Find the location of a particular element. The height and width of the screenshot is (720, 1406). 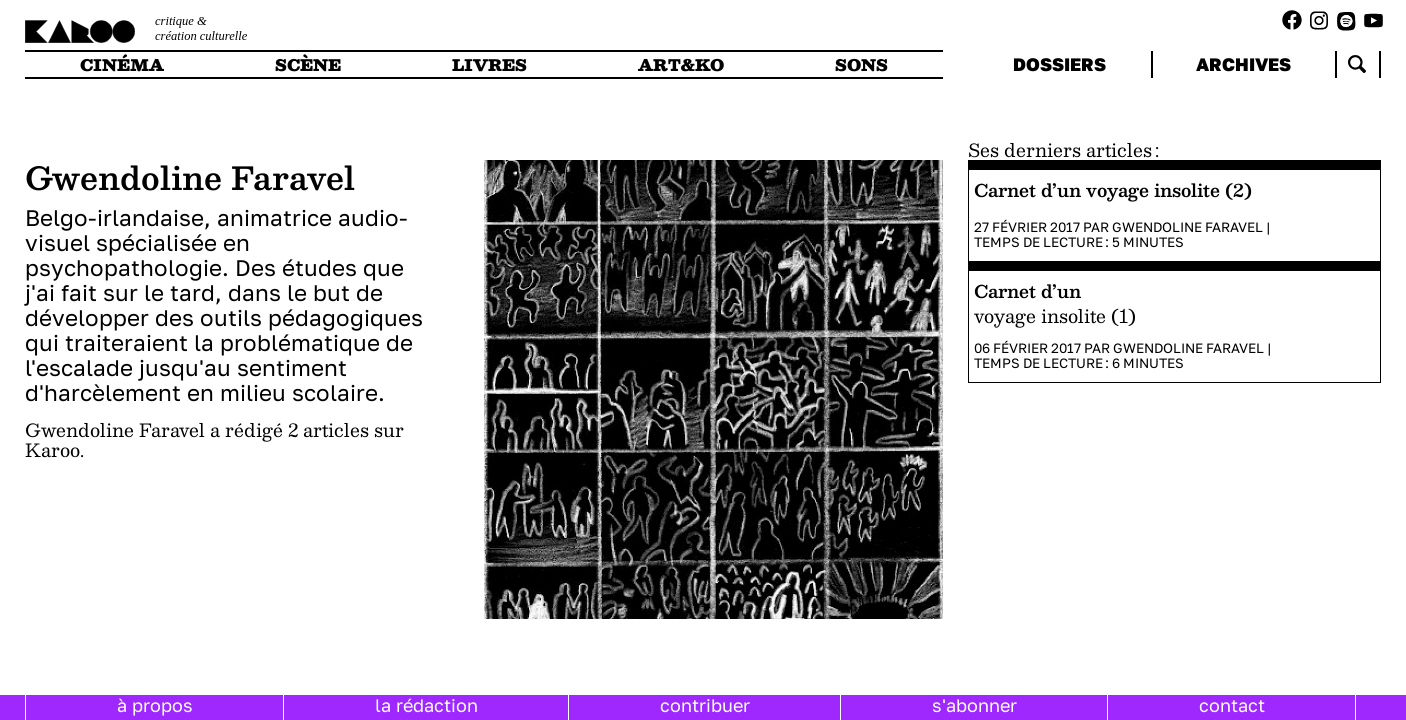

contribuer is located at coordinates (705, 705).